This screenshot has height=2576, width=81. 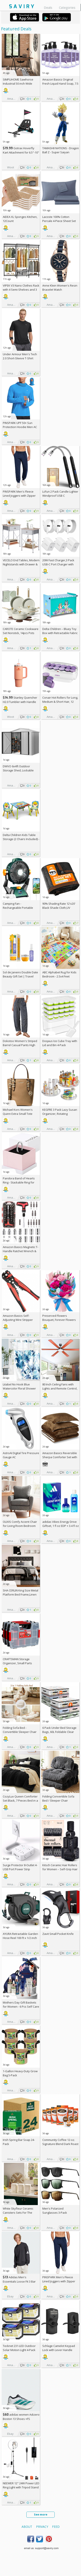 What do you see at coordinates (60, 633) in the screenshot?
I see `Delta Children – Bluey Toy Box with Retractable Fabric Top +` at bounding box center [60, 633].